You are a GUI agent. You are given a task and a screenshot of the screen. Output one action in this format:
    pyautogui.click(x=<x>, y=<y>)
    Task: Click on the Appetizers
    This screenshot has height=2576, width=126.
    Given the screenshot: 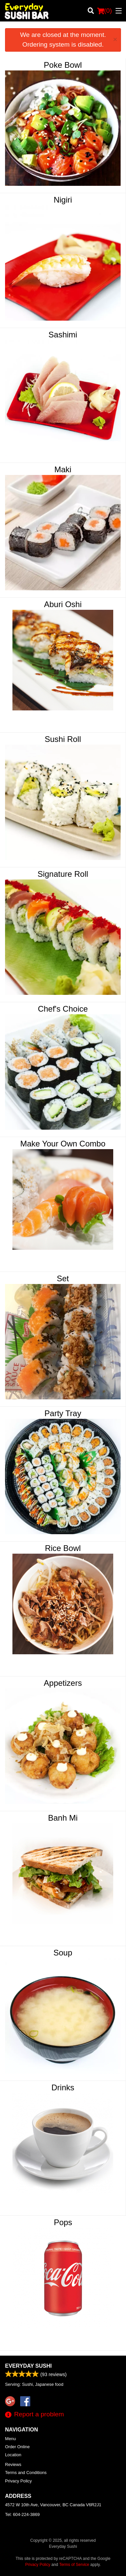 What is the action you would take?
    pyautogui.click(x=63, y=1682)
    